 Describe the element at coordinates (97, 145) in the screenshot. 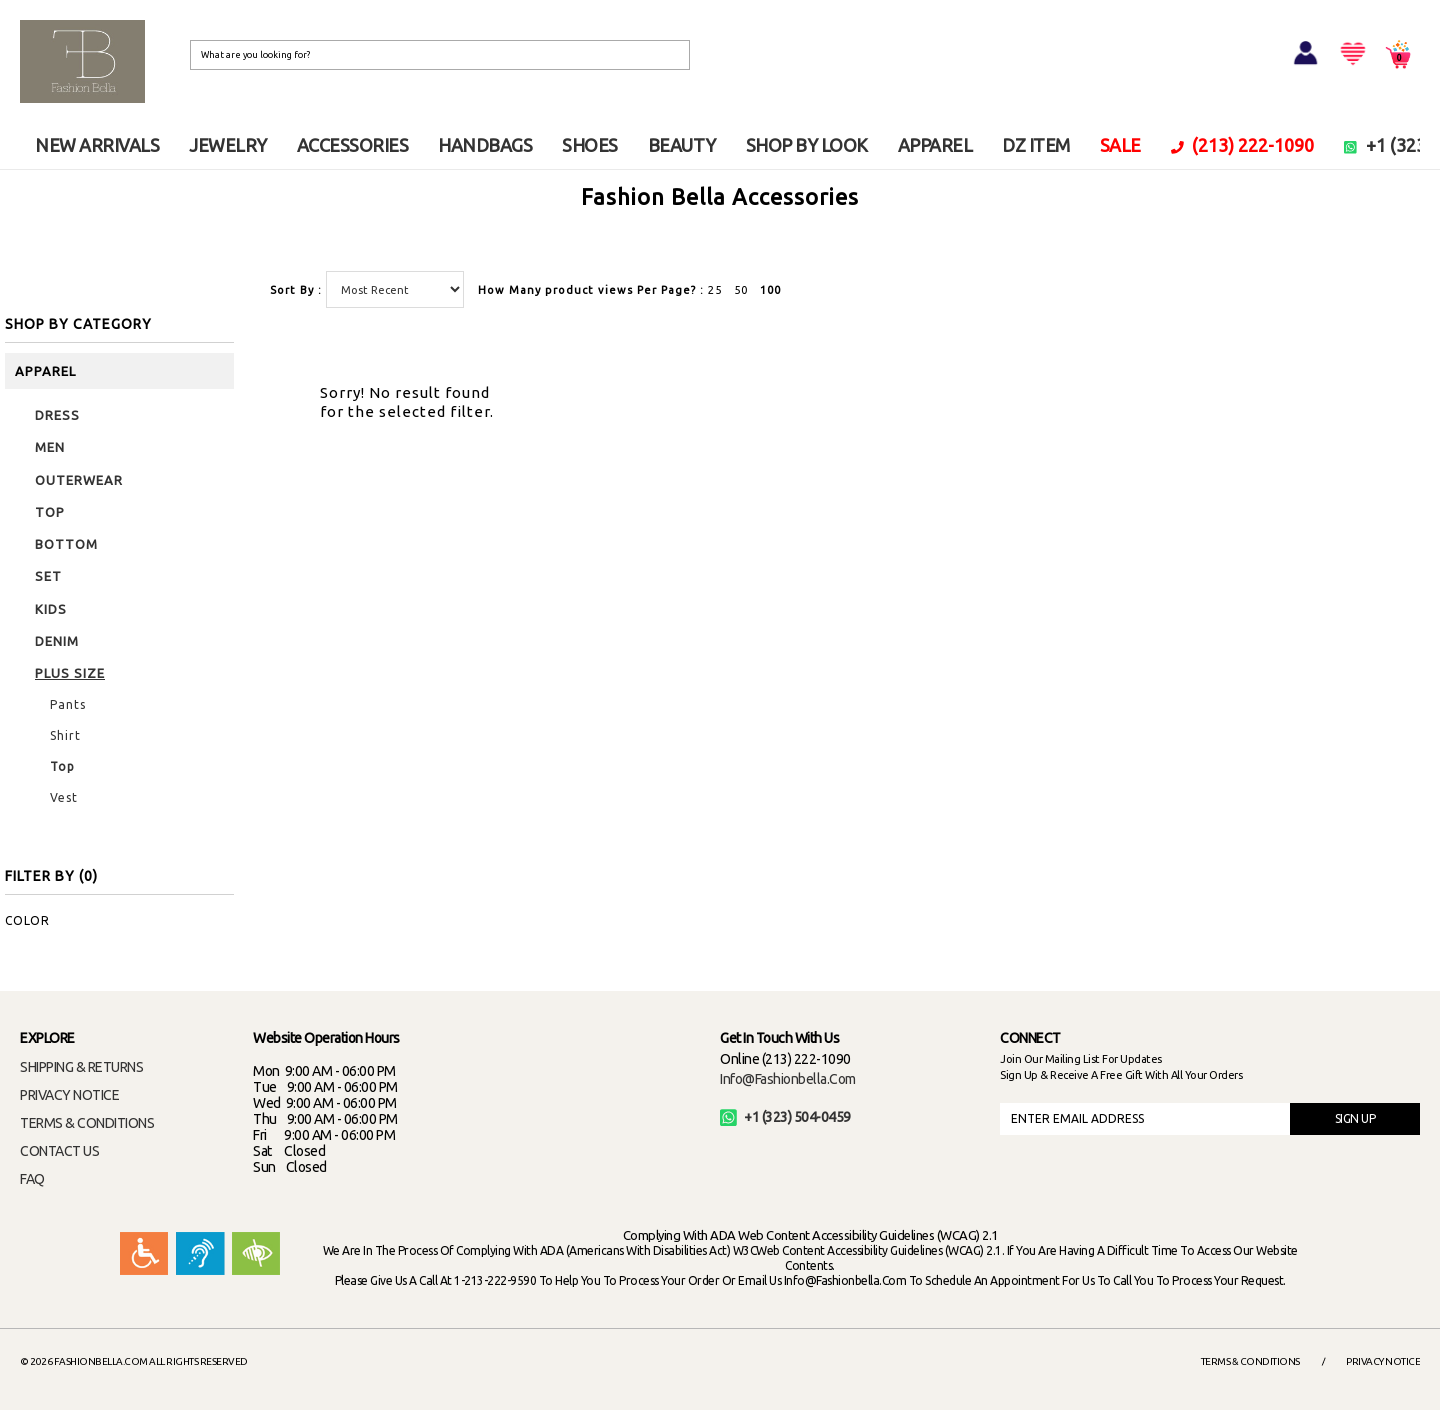

I see `NEW ARRIVALS` at that location.